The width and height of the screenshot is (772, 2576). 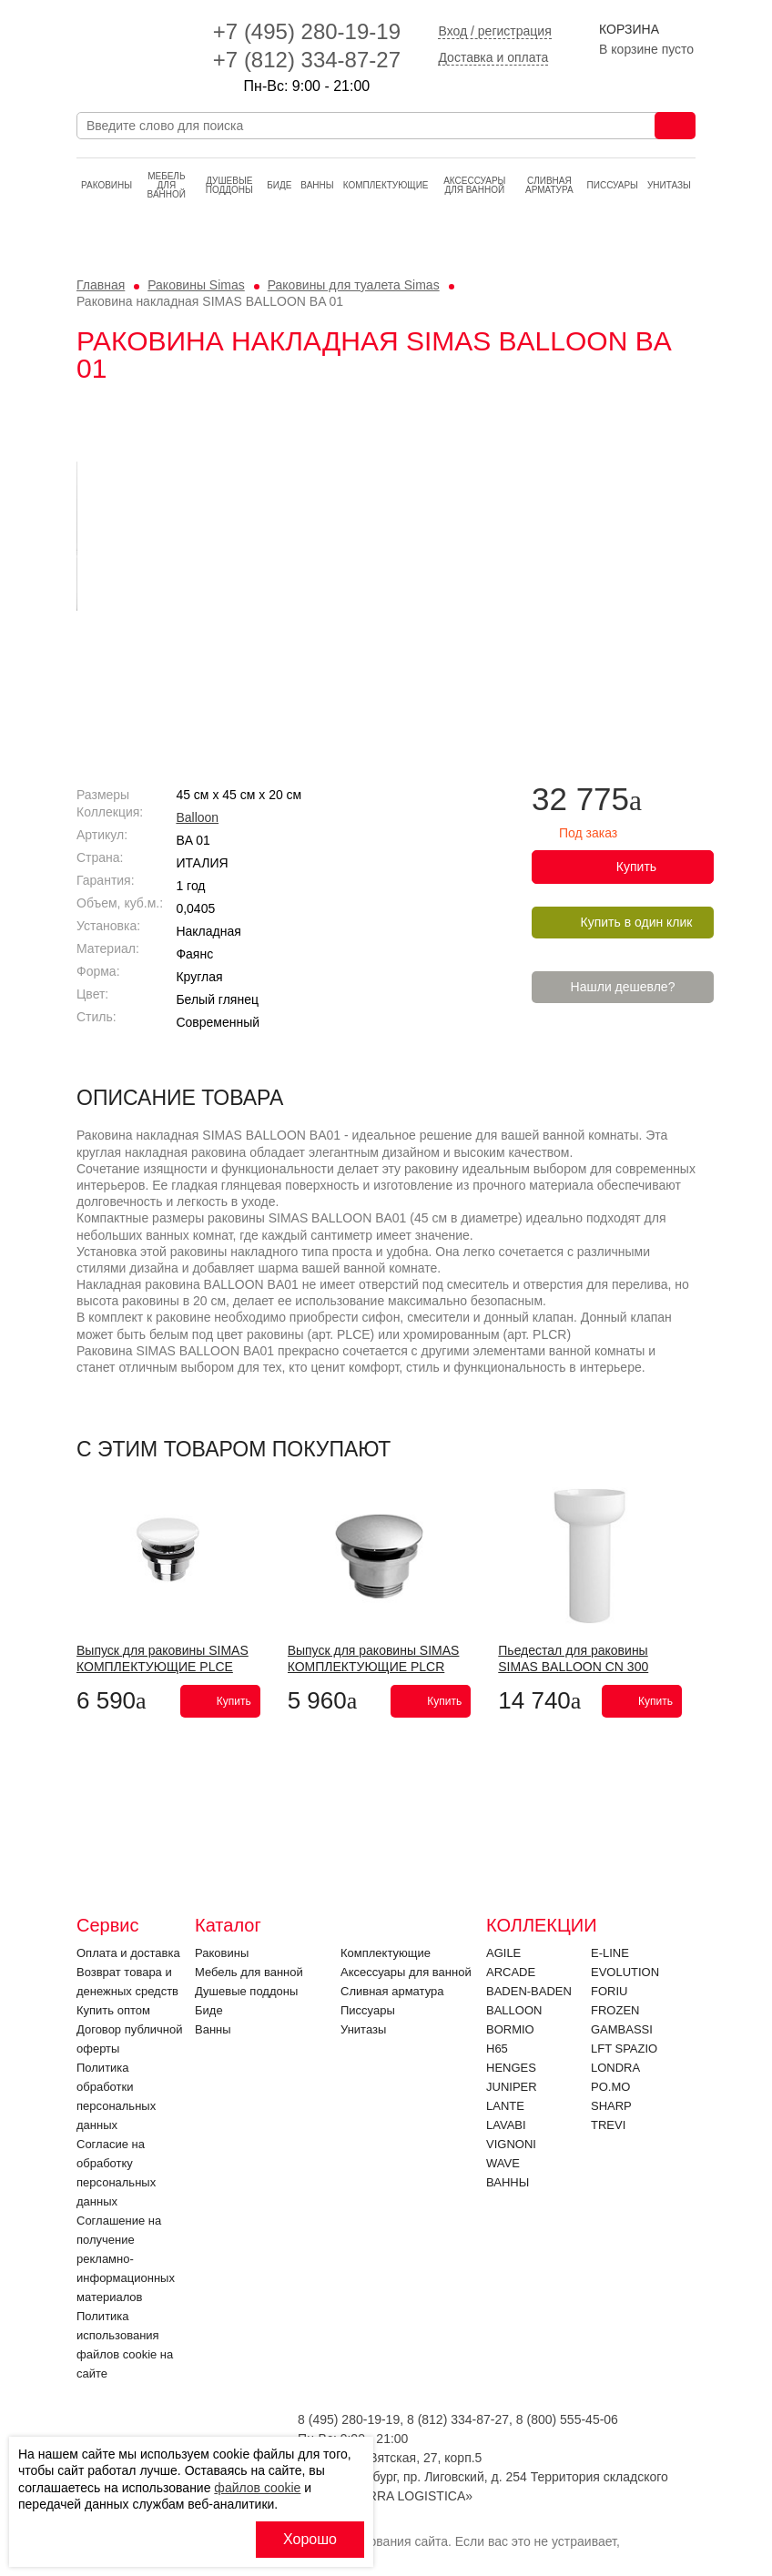 I want to click on ARCADE, so click(x=510, y=1972).